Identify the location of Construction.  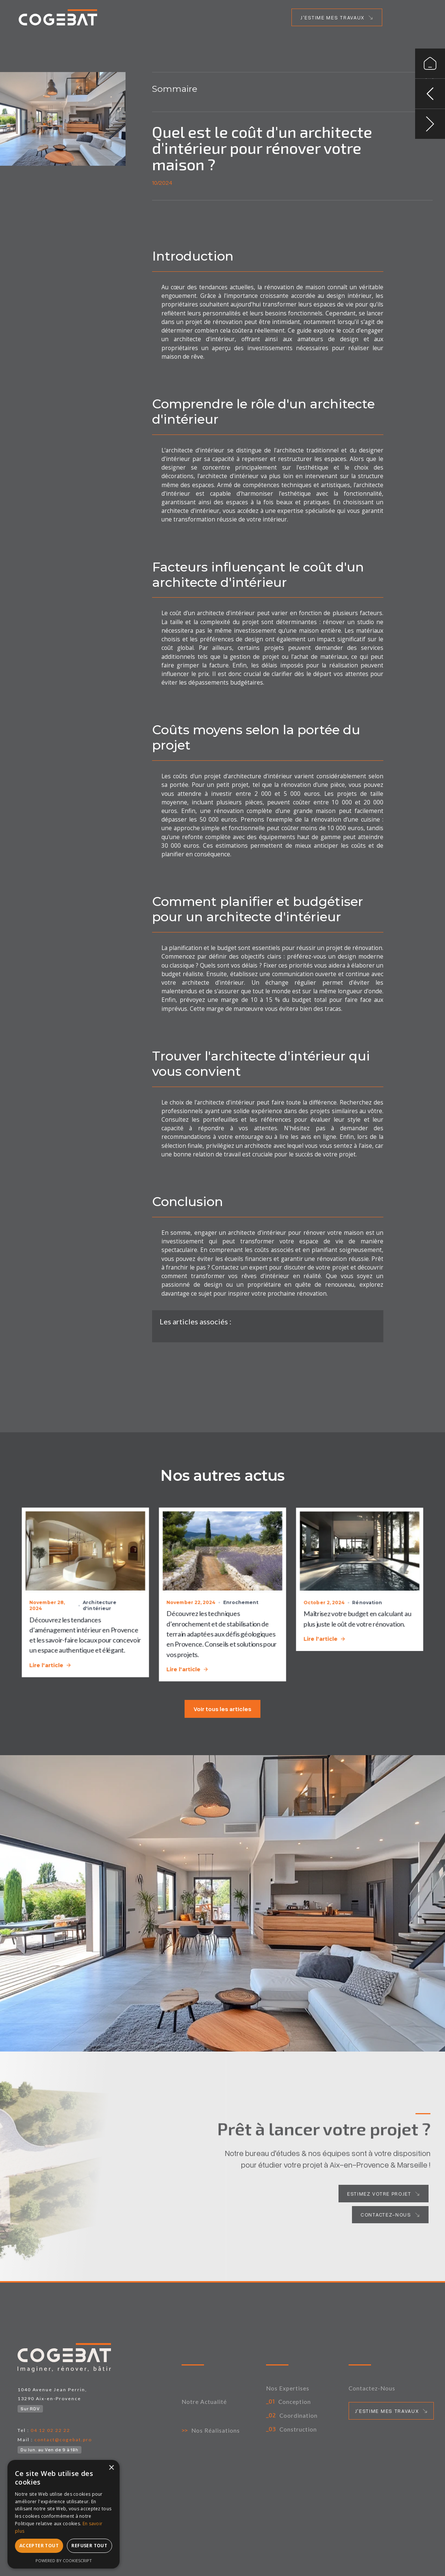
(298, 2429).